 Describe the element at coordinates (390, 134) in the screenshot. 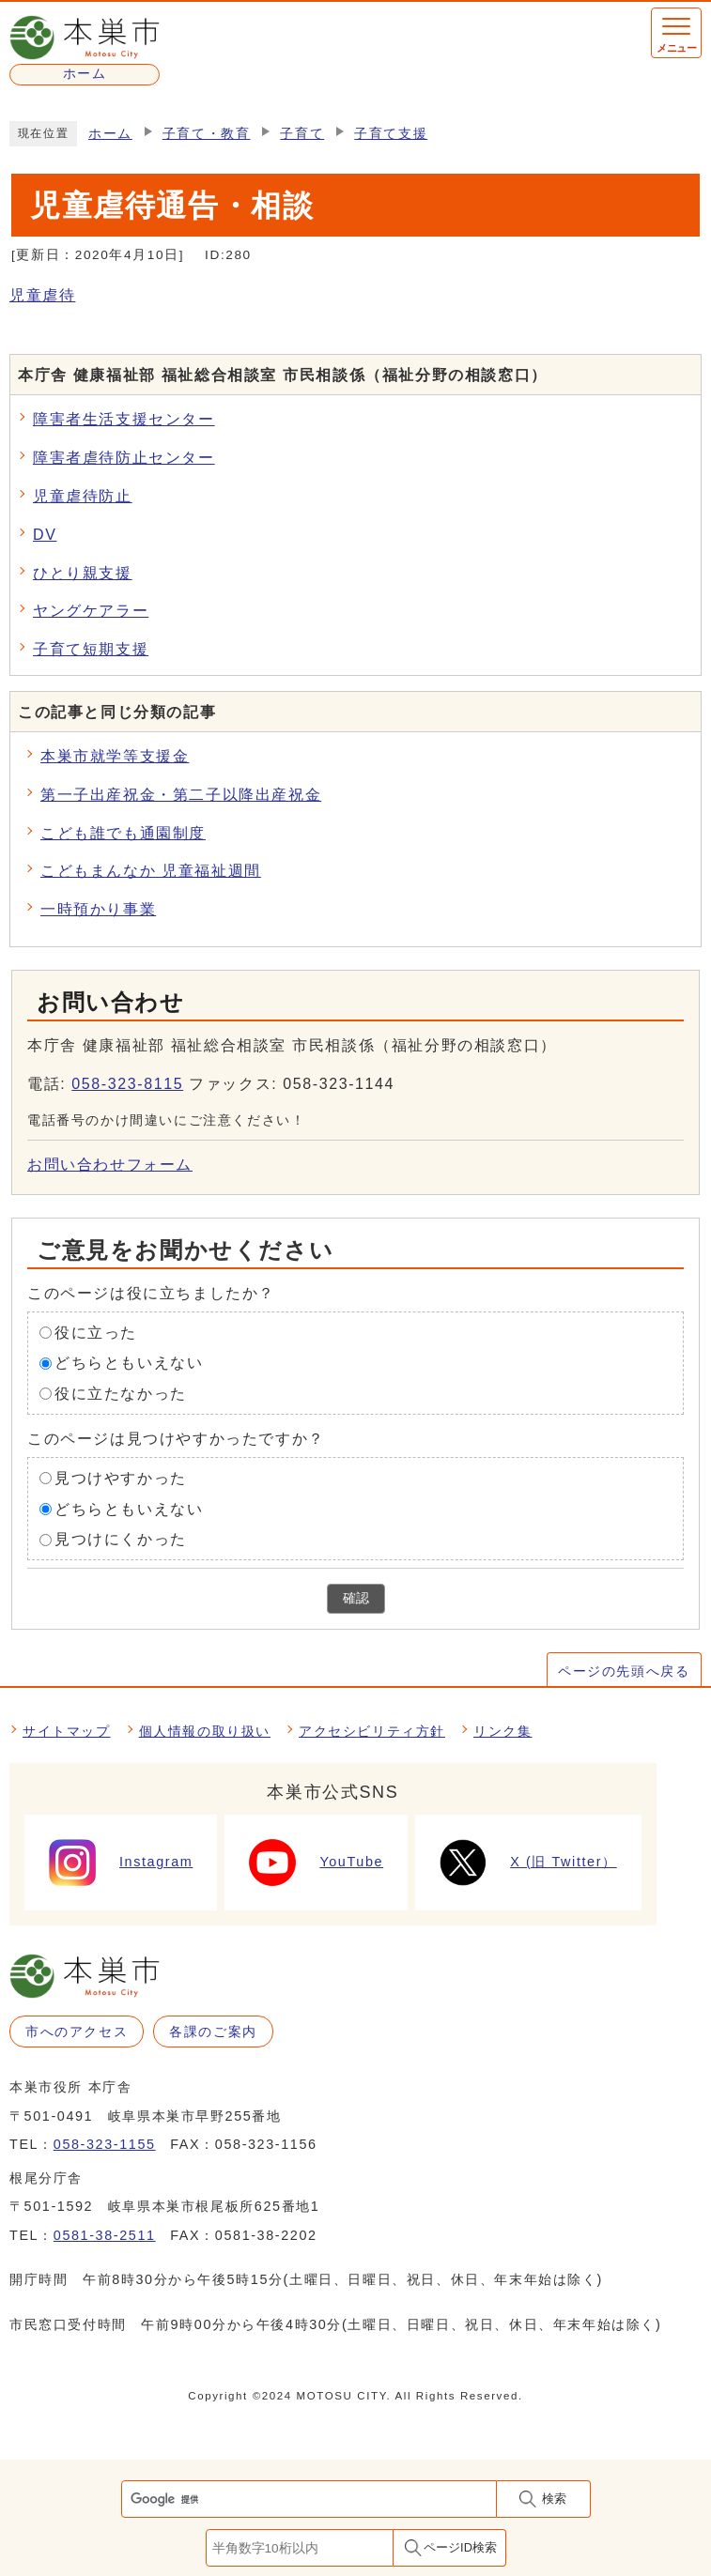

I see `子育て支援` at that location.